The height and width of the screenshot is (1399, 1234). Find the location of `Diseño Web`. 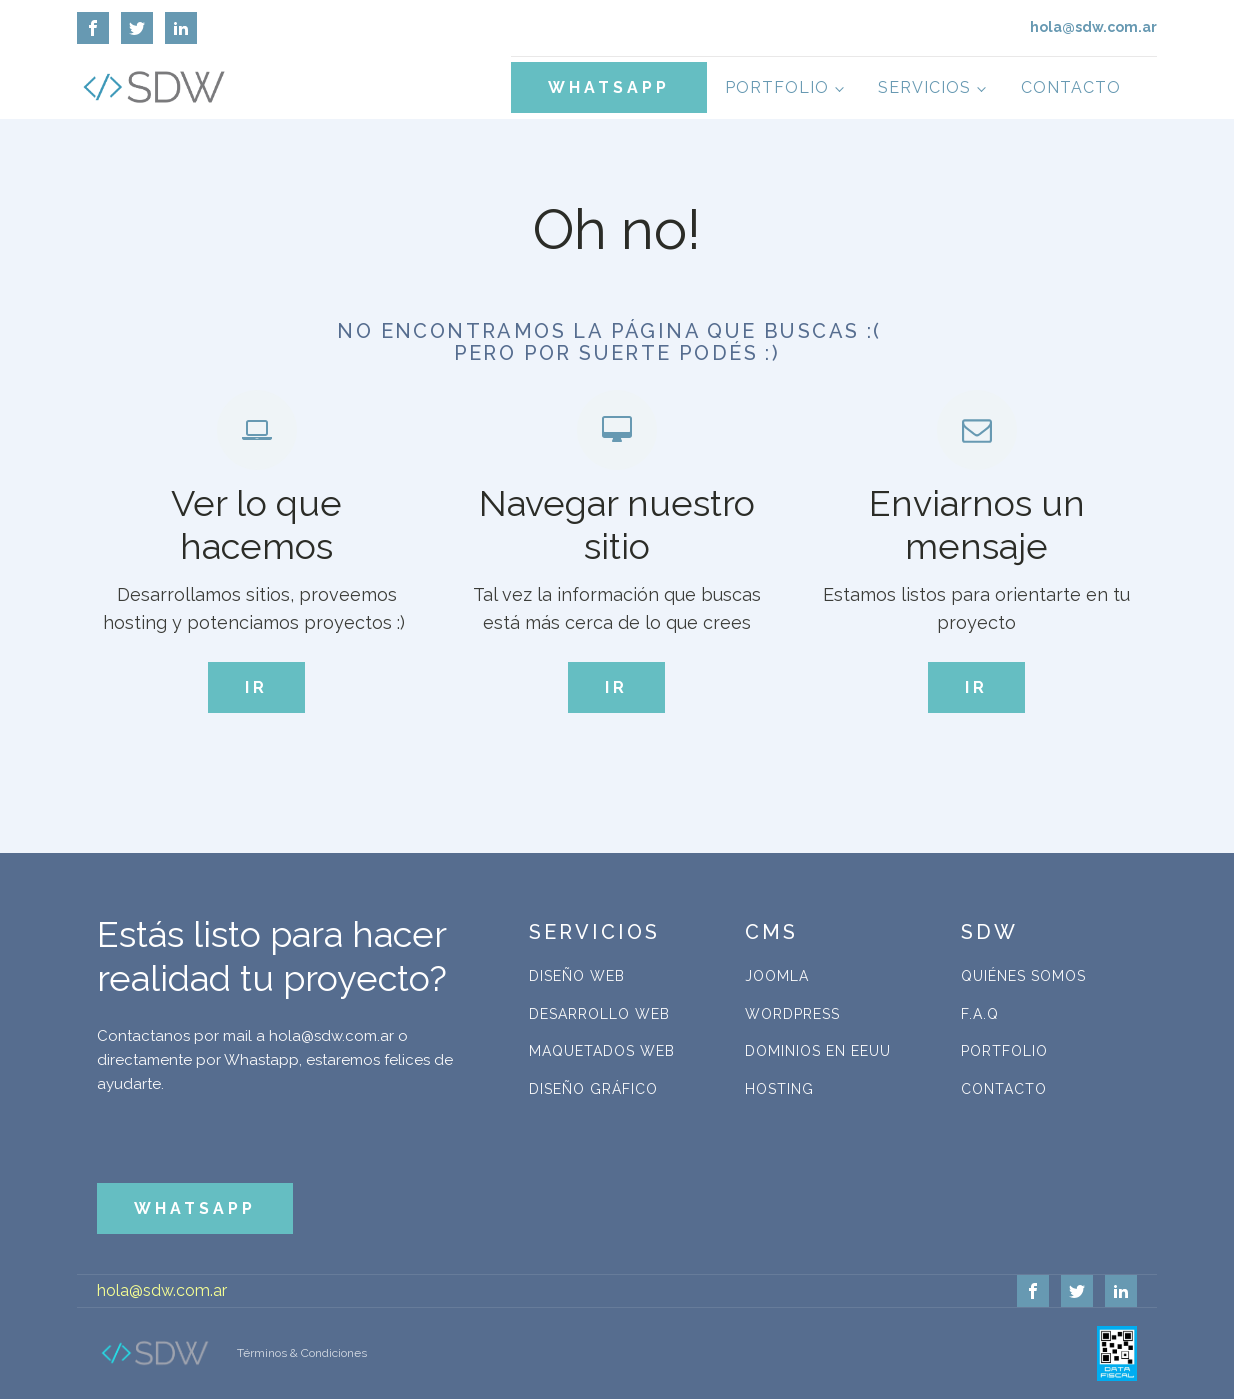

Diseño Web is located at coordinates (577, 976).